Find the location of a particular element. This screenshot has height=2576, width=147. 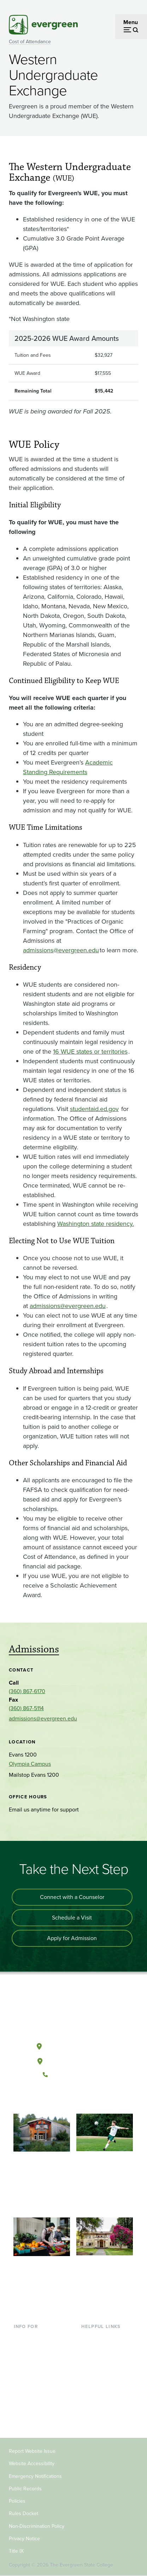

Olympia Campus is located at coordinates (30, 1764).